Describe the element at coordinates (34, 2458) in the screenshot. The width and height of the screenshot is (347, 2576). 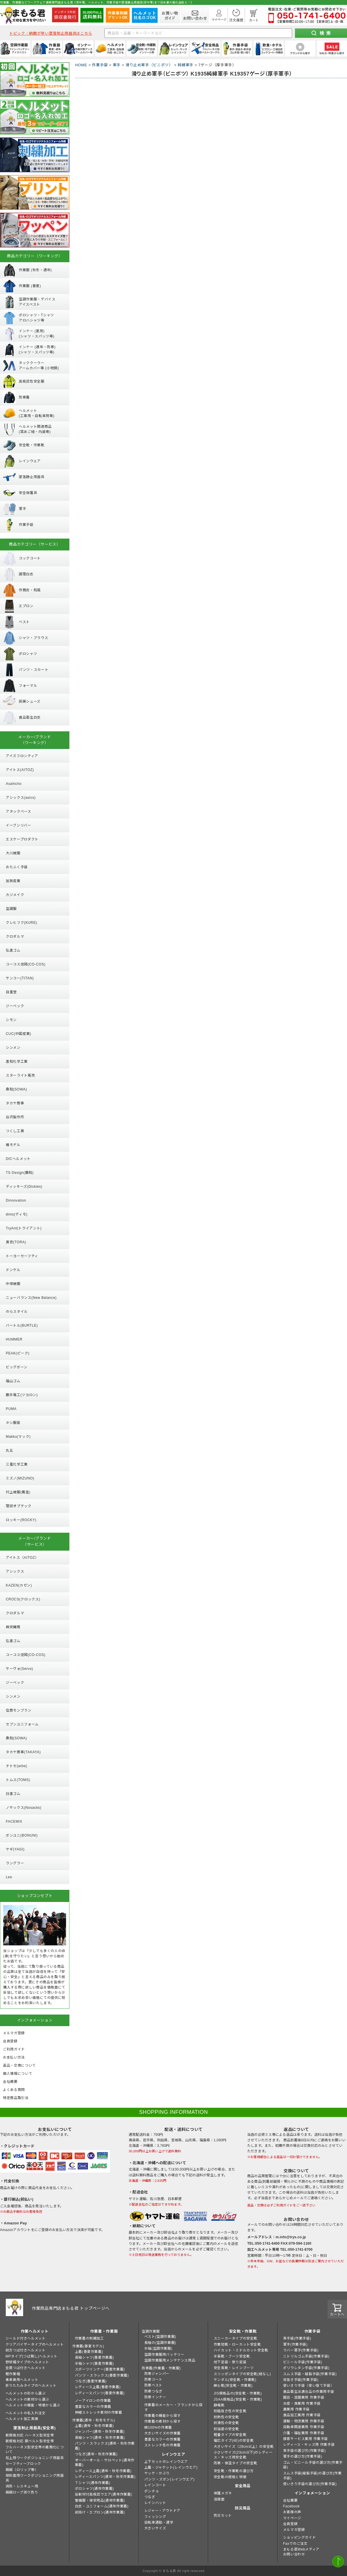
I see `柱上用ワークポジショニング用器具` at that location.